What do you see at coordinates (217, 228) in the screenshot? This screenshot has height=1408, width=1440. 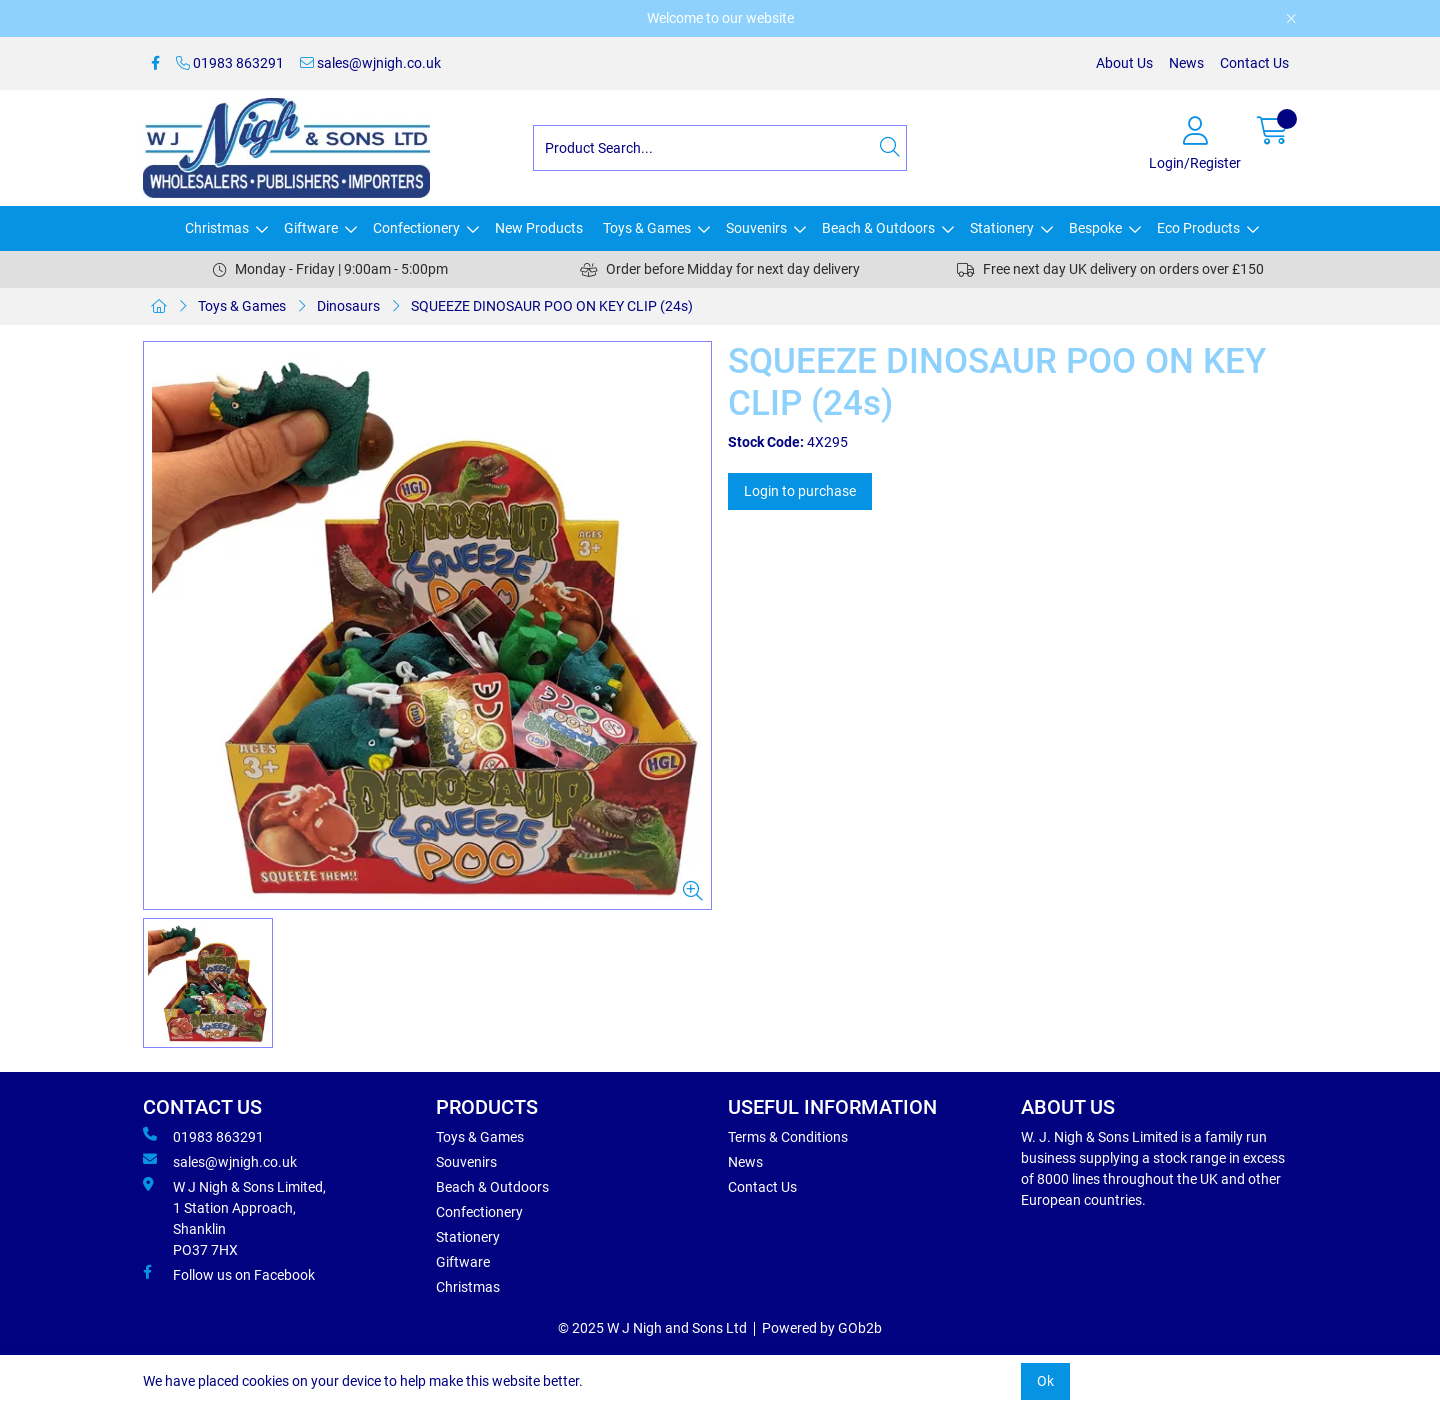 I see `Christmas` at bounding box center [217, 228].